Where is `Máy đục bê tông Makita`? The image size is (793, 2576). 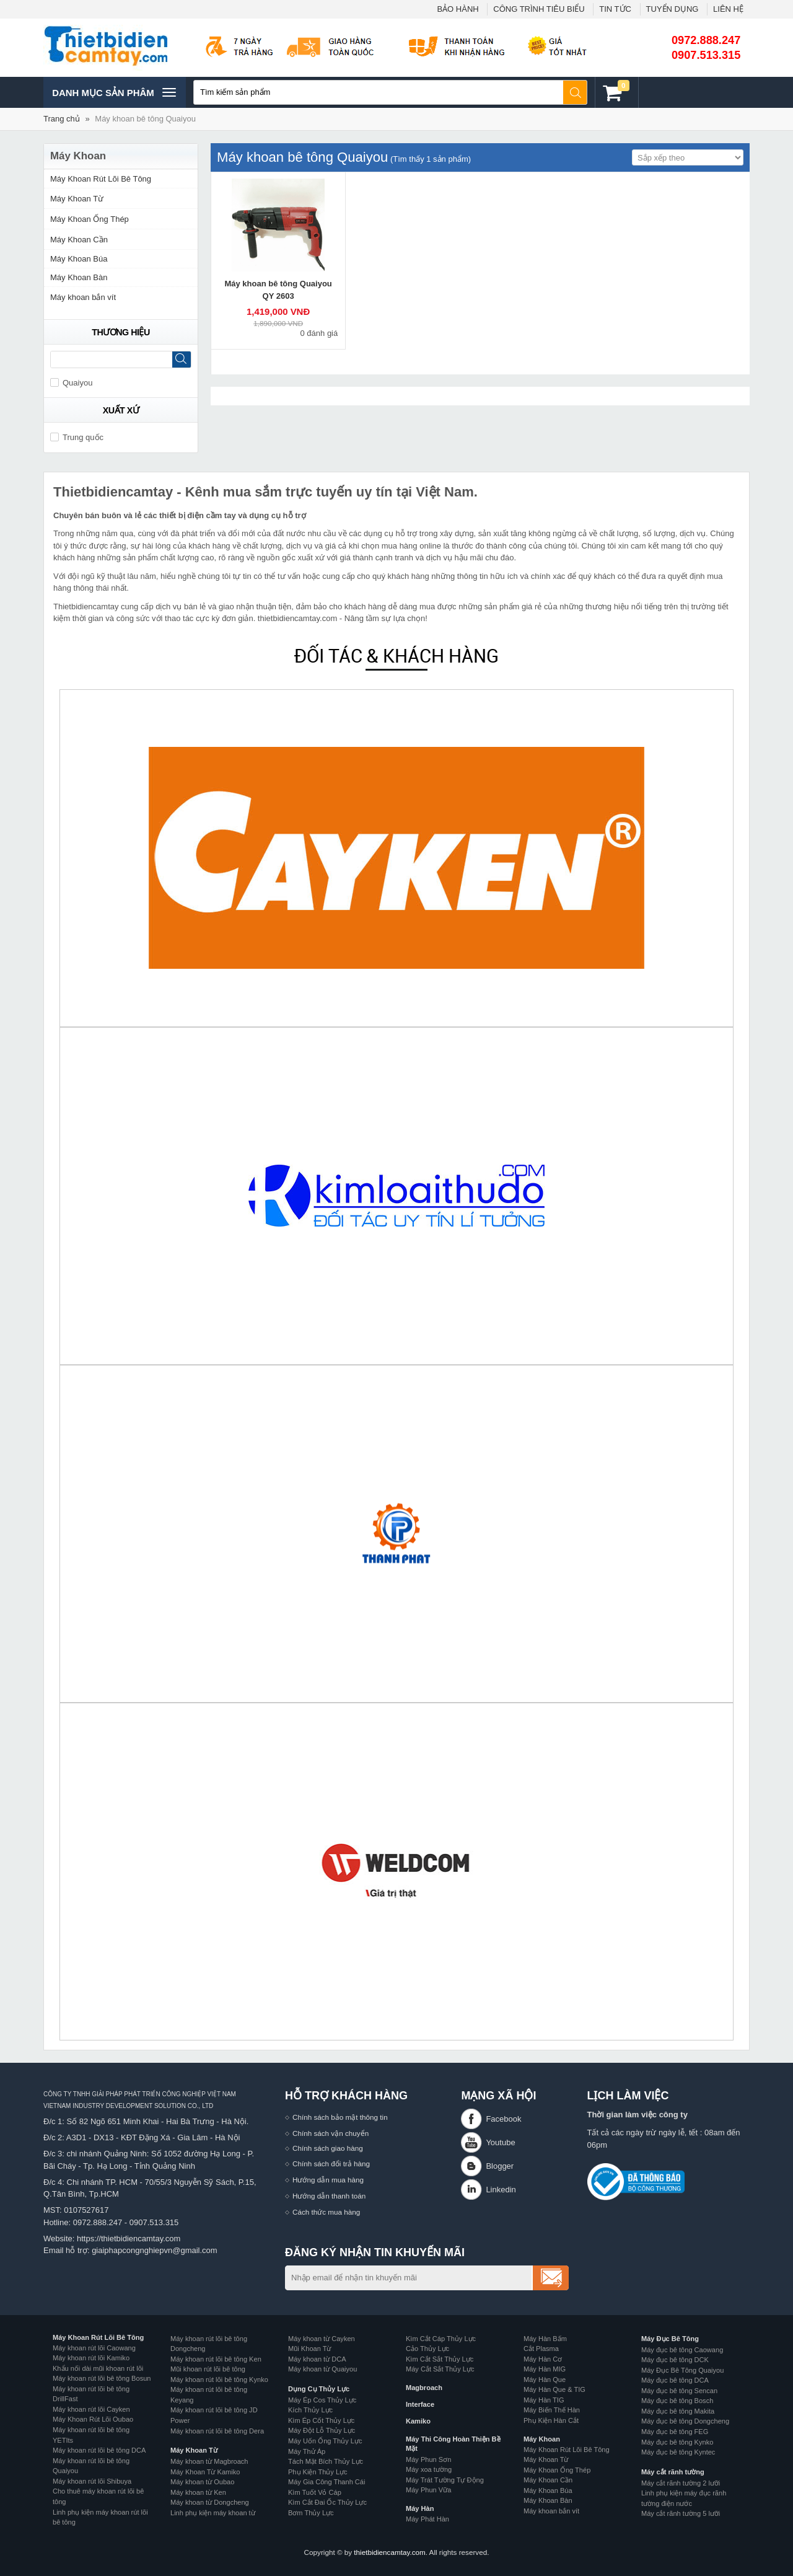
Máy đục bê tông Makita is located at coordinates (677, 2411).